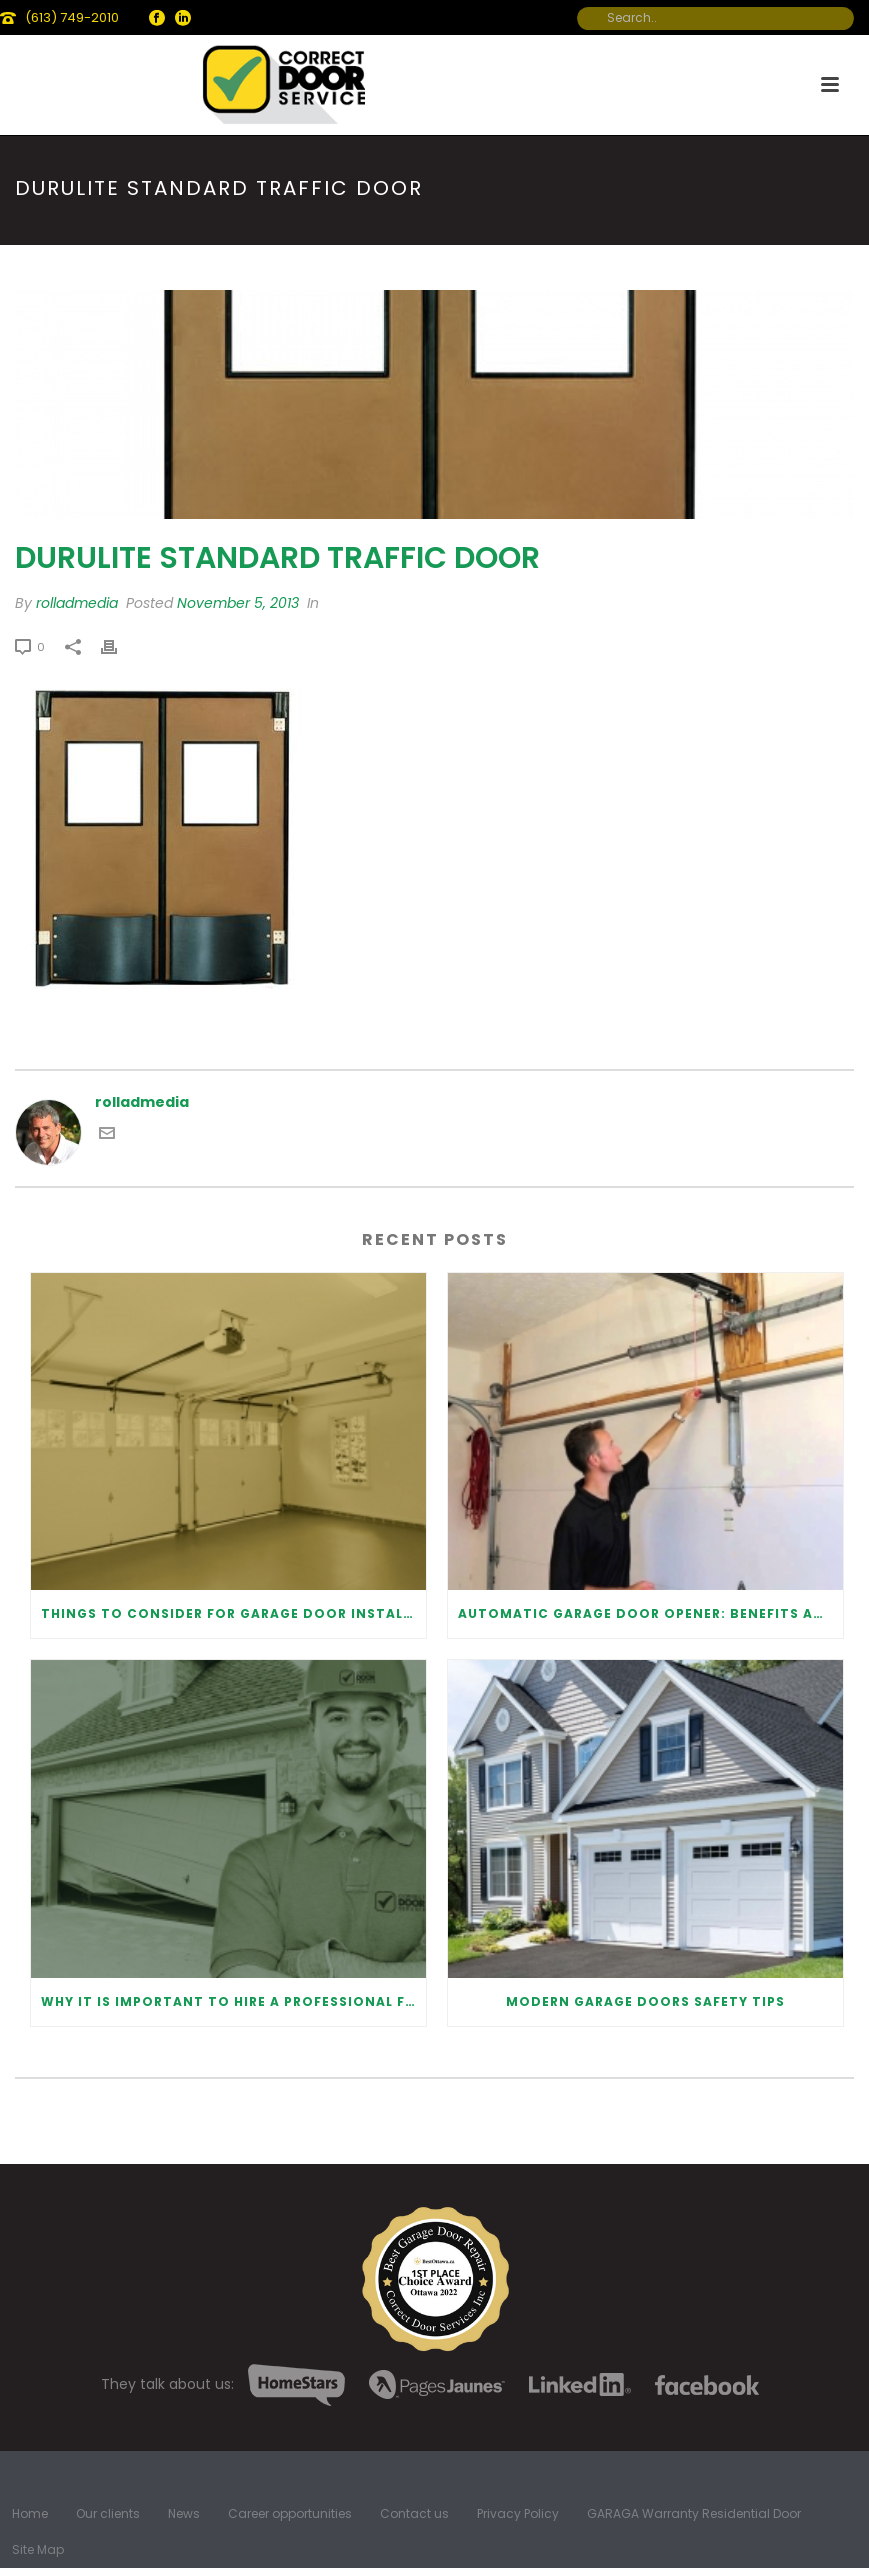 The image size is (869, 2568). What do you see at coordinates (645, 2001) in the screenshot?
I see `Modern Garage Doors Safety Tips` at bounding box center [645, 2001].